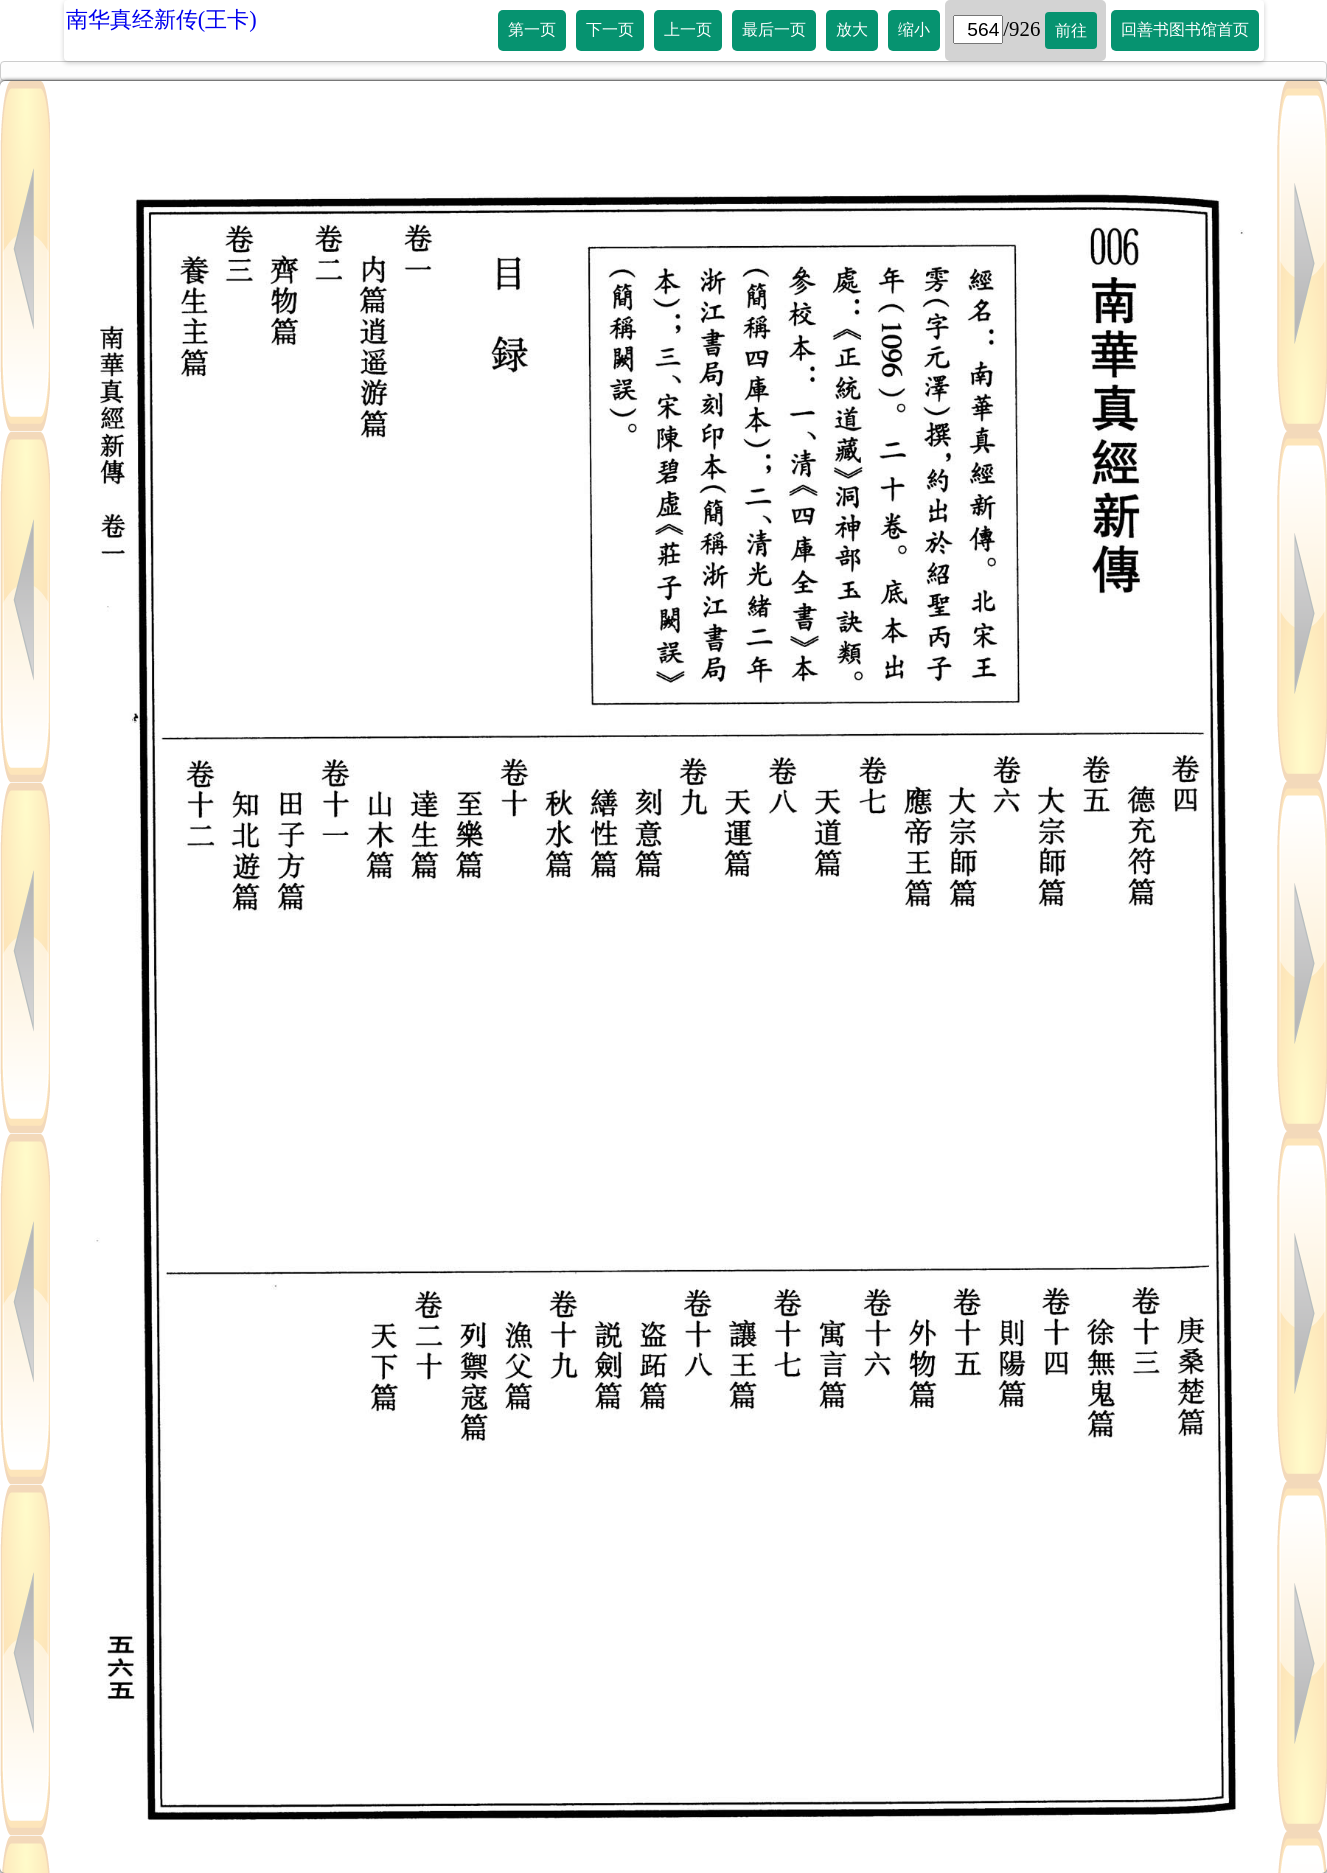  I want to click on 前往, so click(1071, 30).